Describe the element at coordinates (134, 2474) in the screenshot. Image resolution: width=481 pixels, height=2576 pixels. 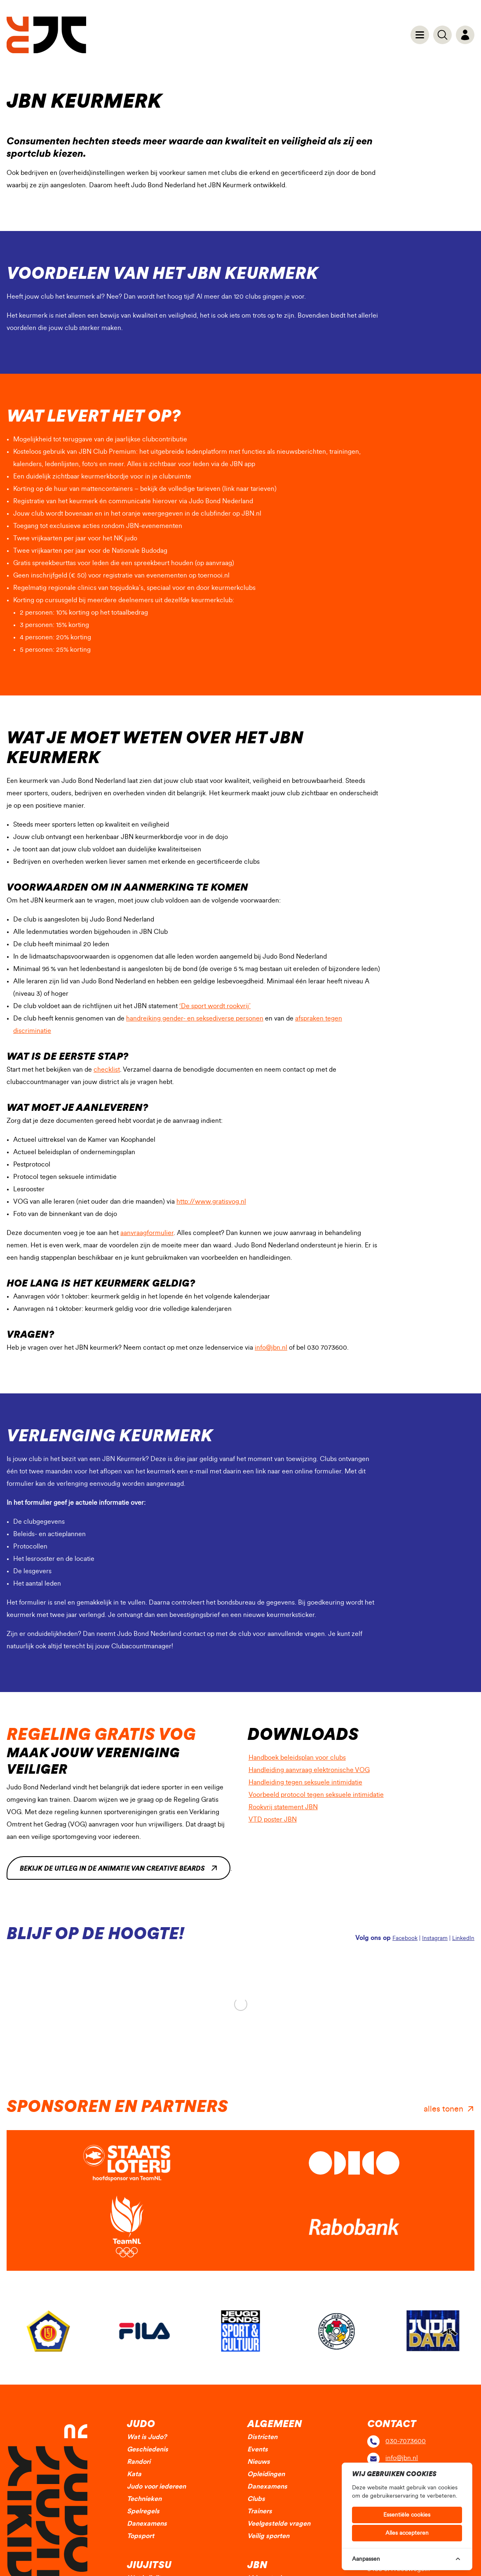
I see `Kata` at that location.